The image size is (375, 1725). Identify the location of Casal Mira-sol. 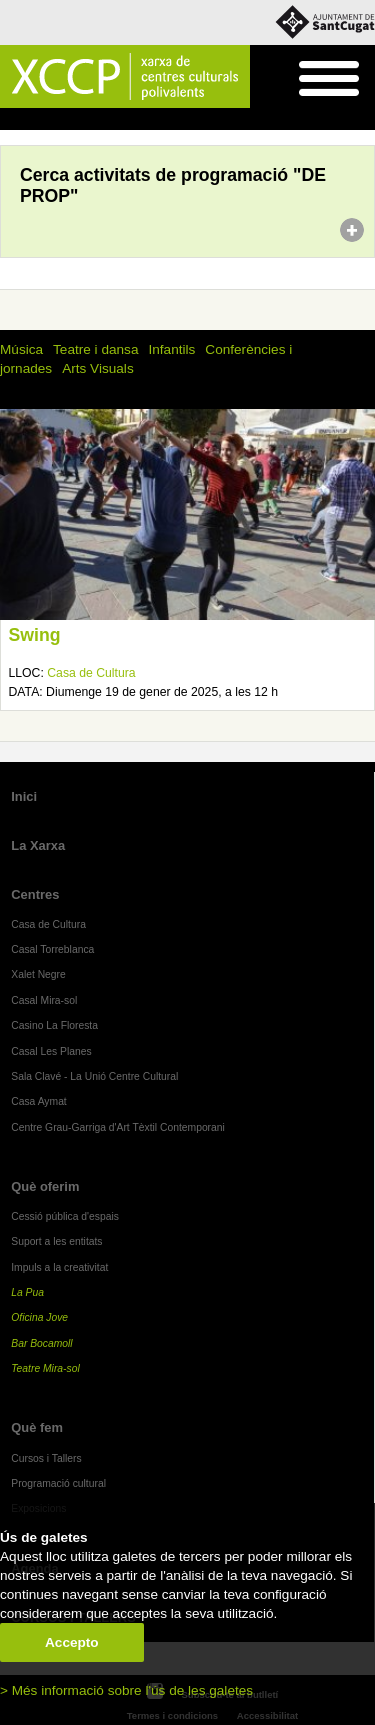
(44, 1000).